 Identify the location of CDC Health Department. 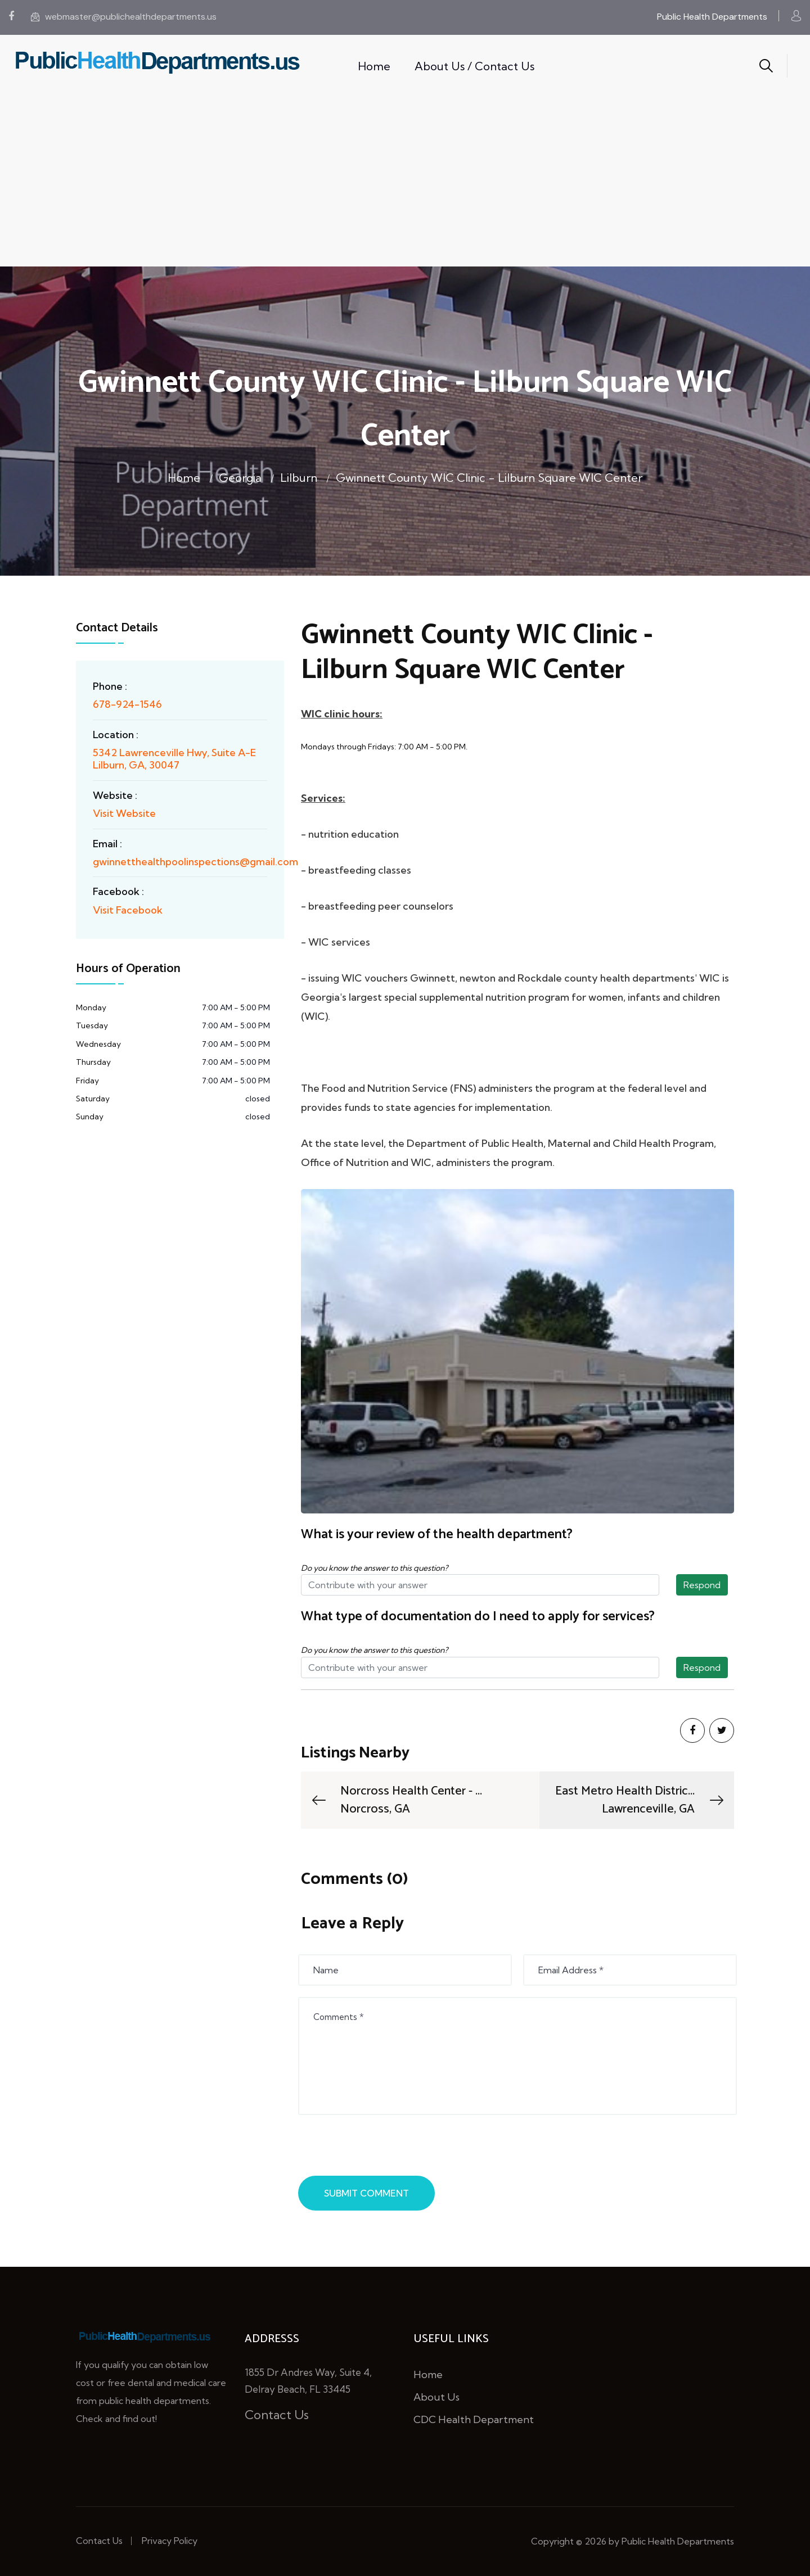
(473, 2419).